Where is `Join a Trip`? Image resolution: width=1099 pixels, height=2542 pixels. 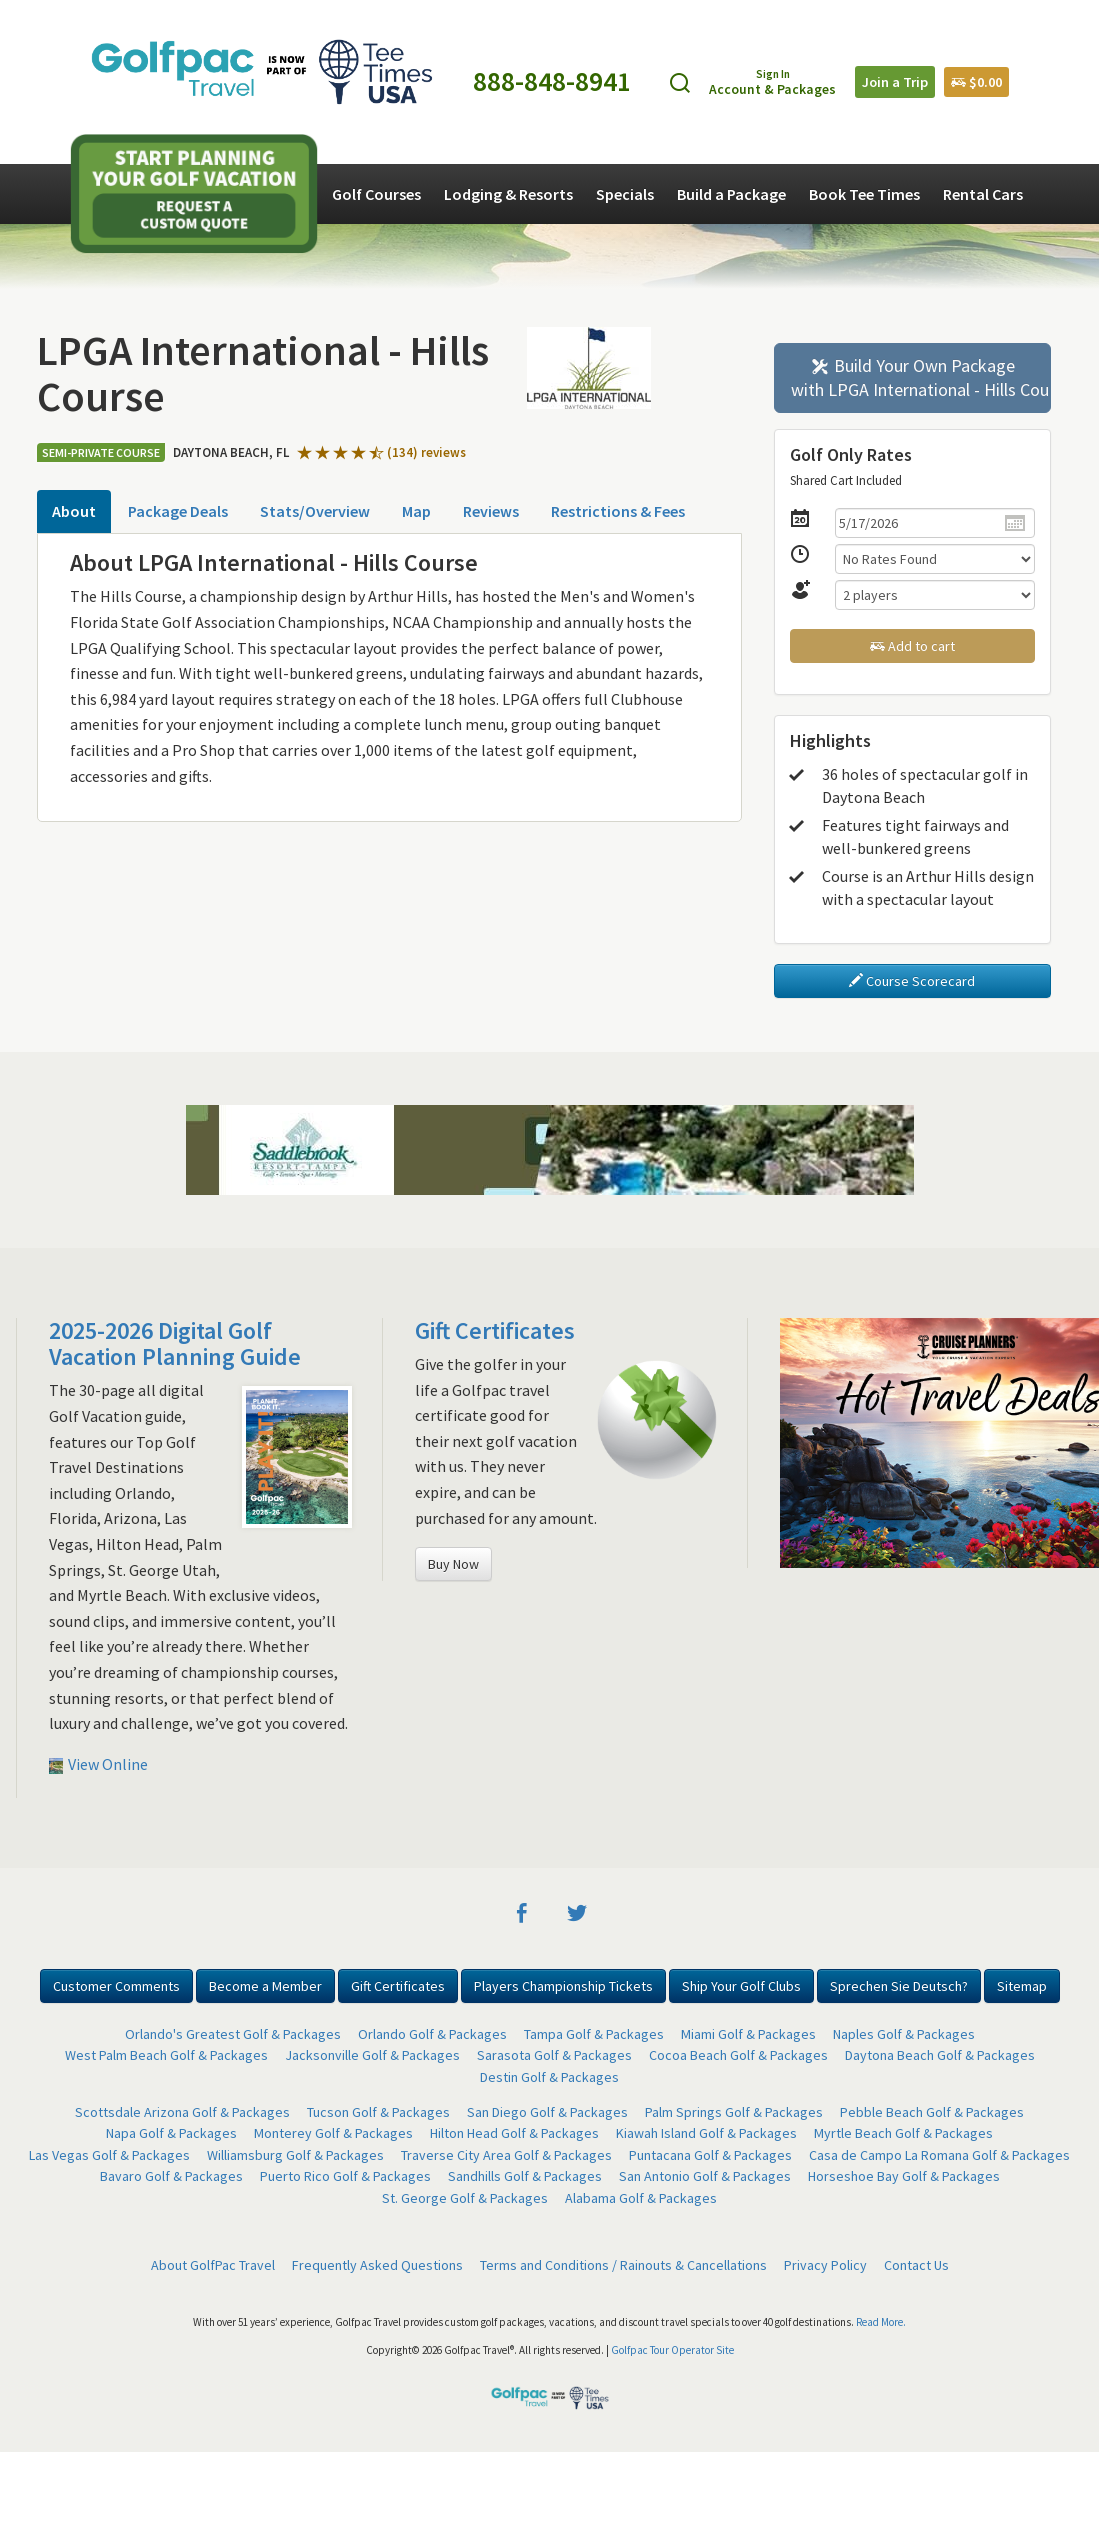 Join a Trip is located at coordinates (895, 82).